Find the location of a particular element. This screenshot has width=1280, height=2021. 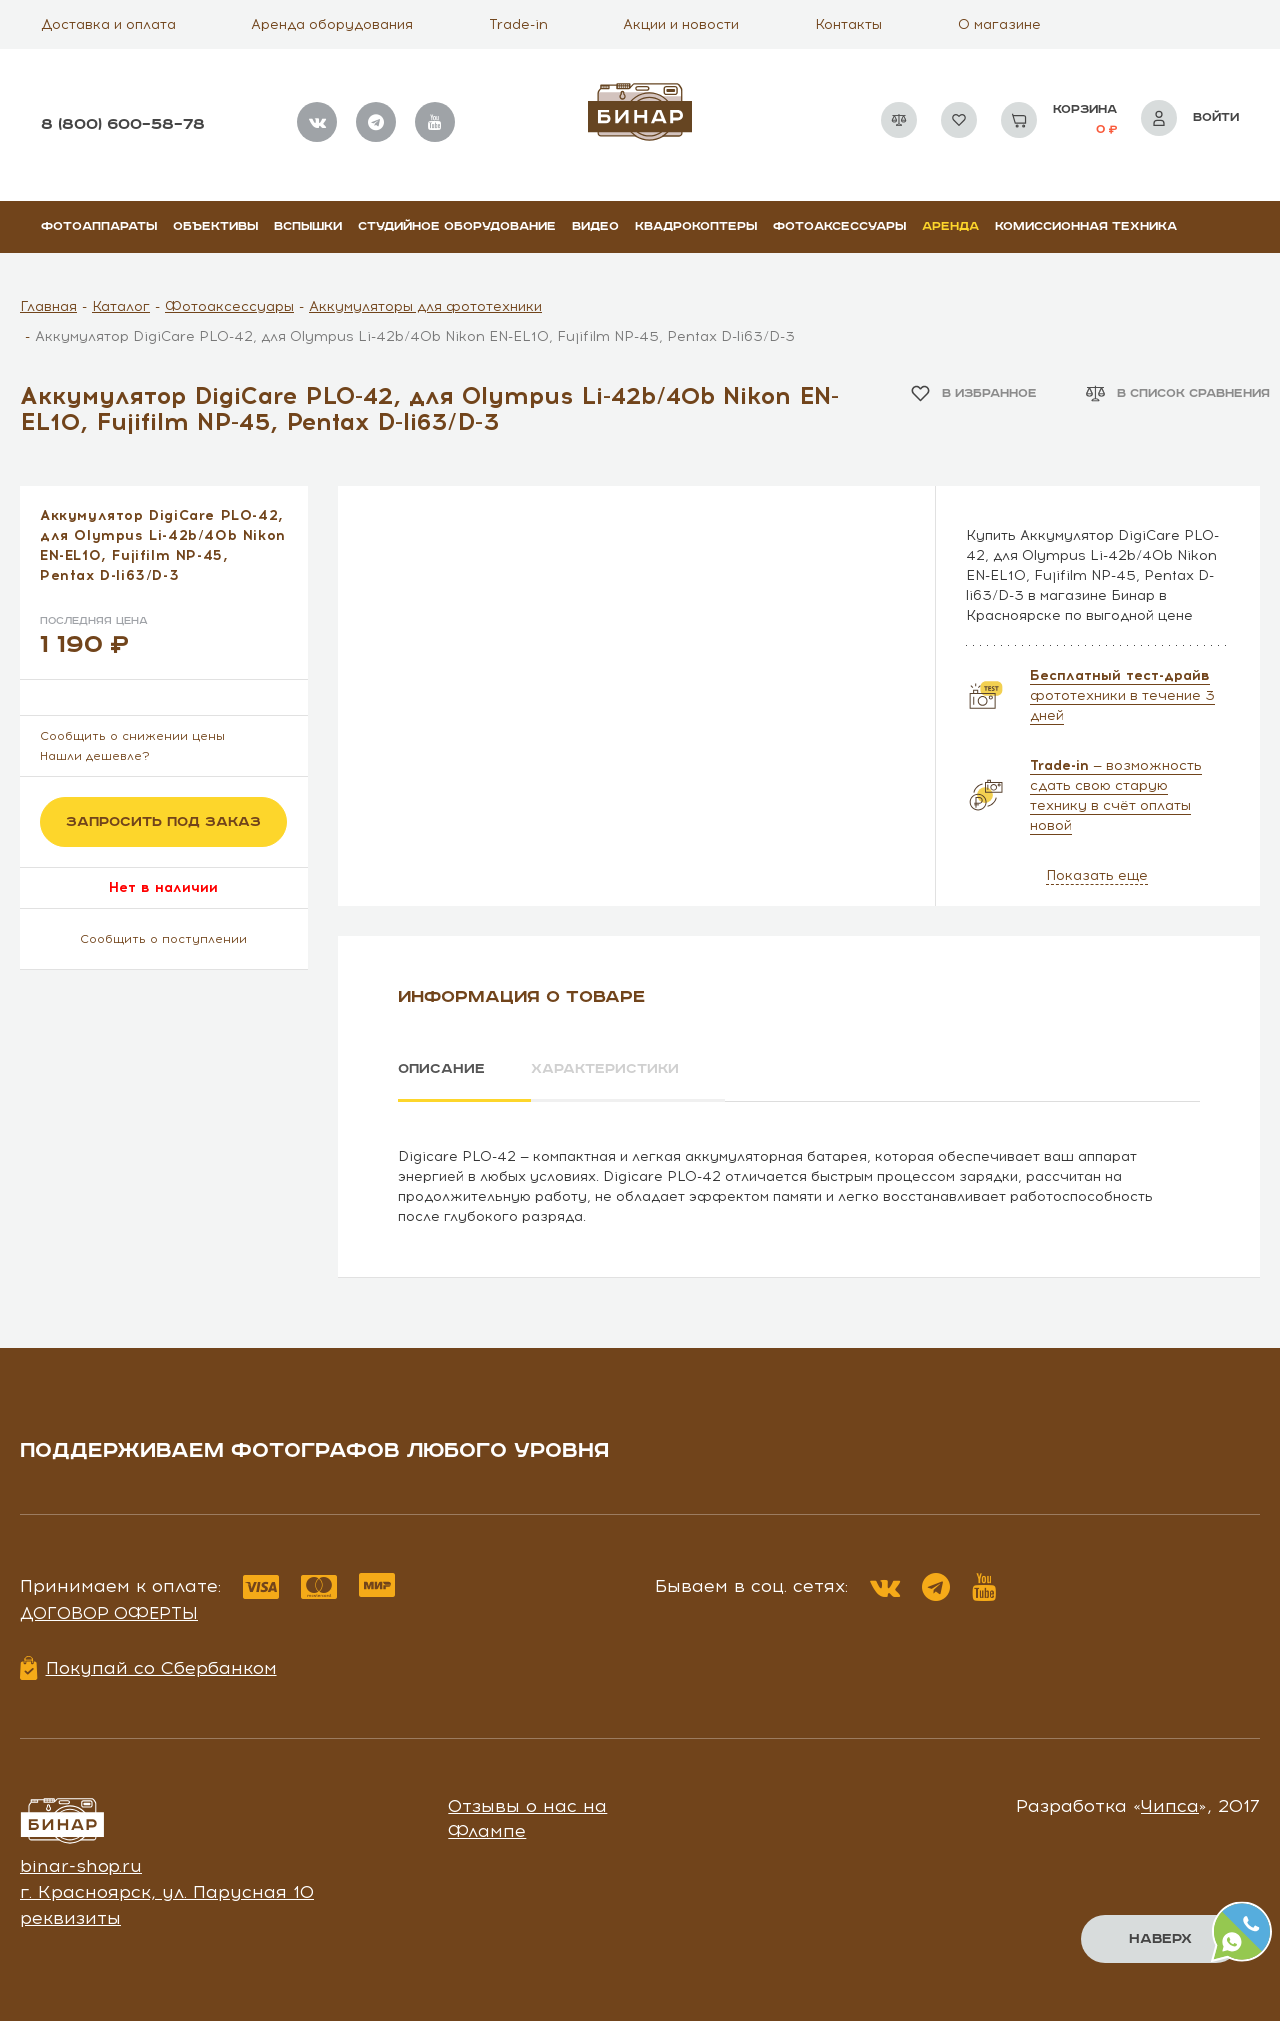

Сообщить о поступлении is located at coordinates (163, 939).